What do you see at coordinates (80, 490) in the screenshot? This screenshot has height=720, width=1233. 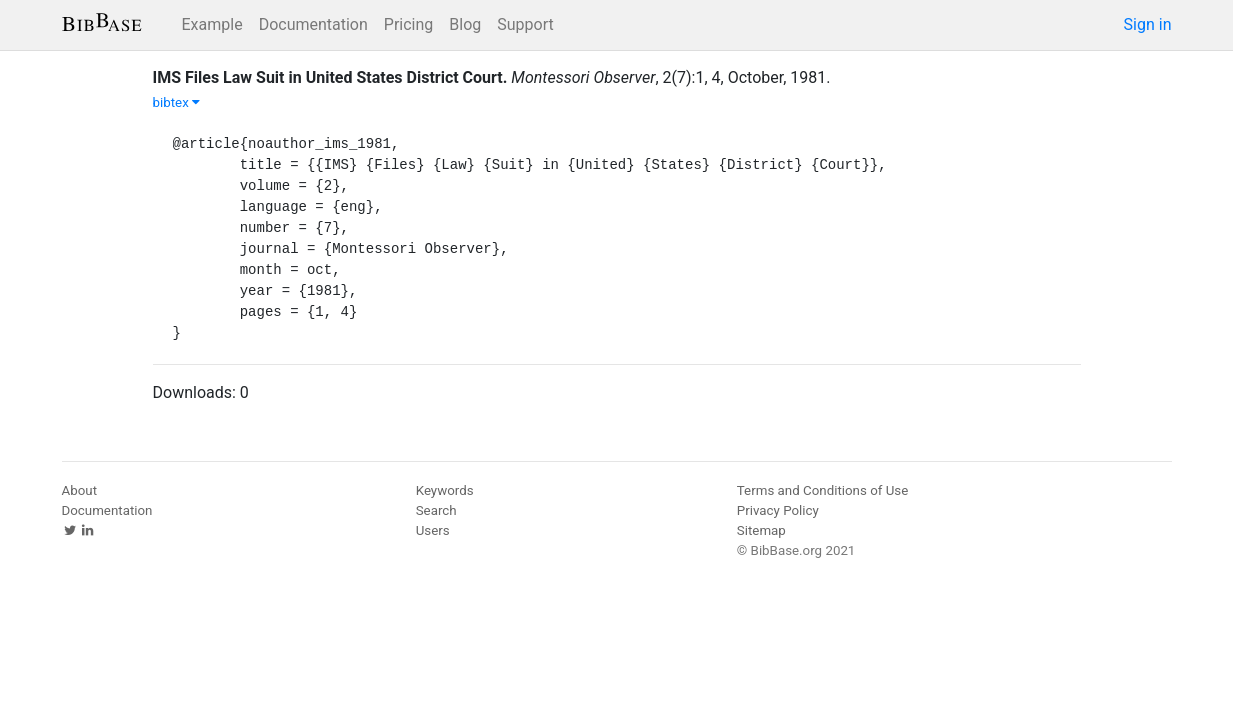 I see `About` at bounding box center [80, 490].